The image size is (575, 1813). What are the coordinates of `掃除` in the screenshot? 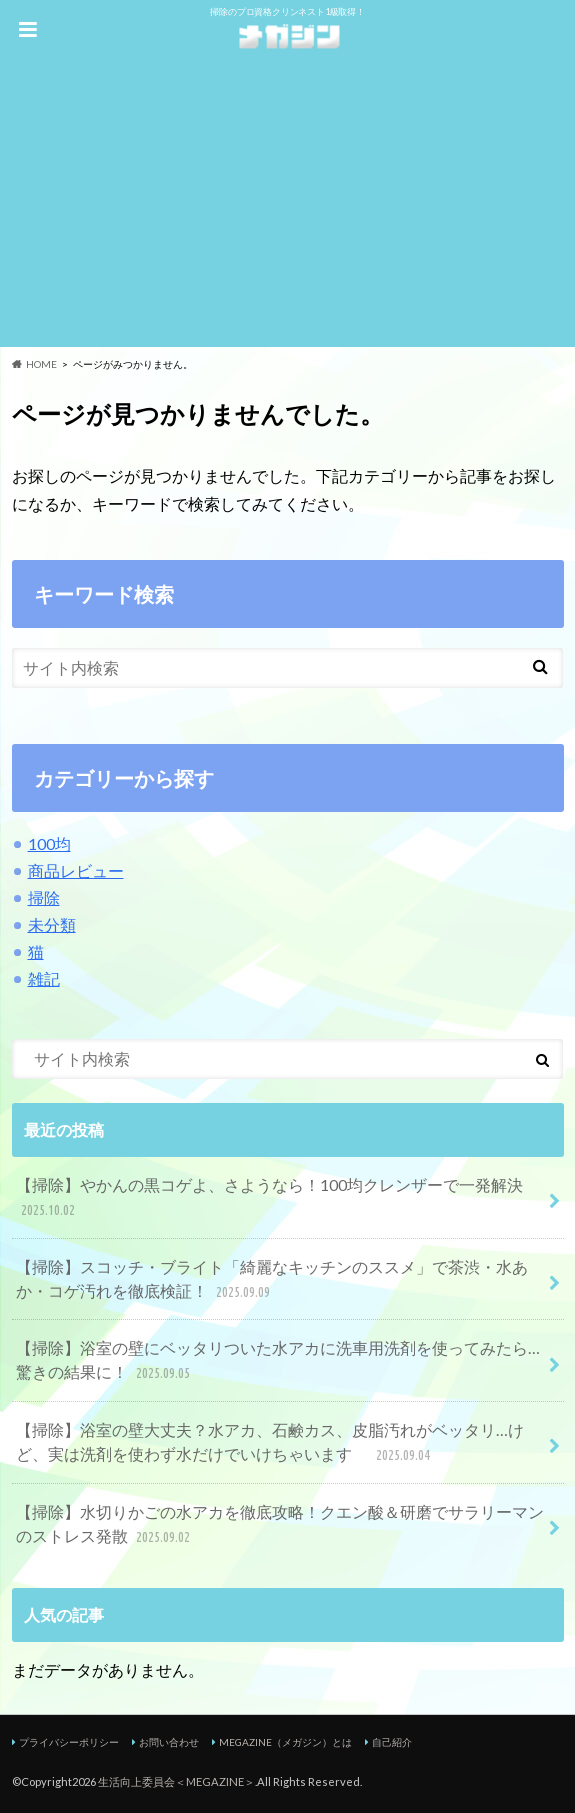 It's located at (44, 897).